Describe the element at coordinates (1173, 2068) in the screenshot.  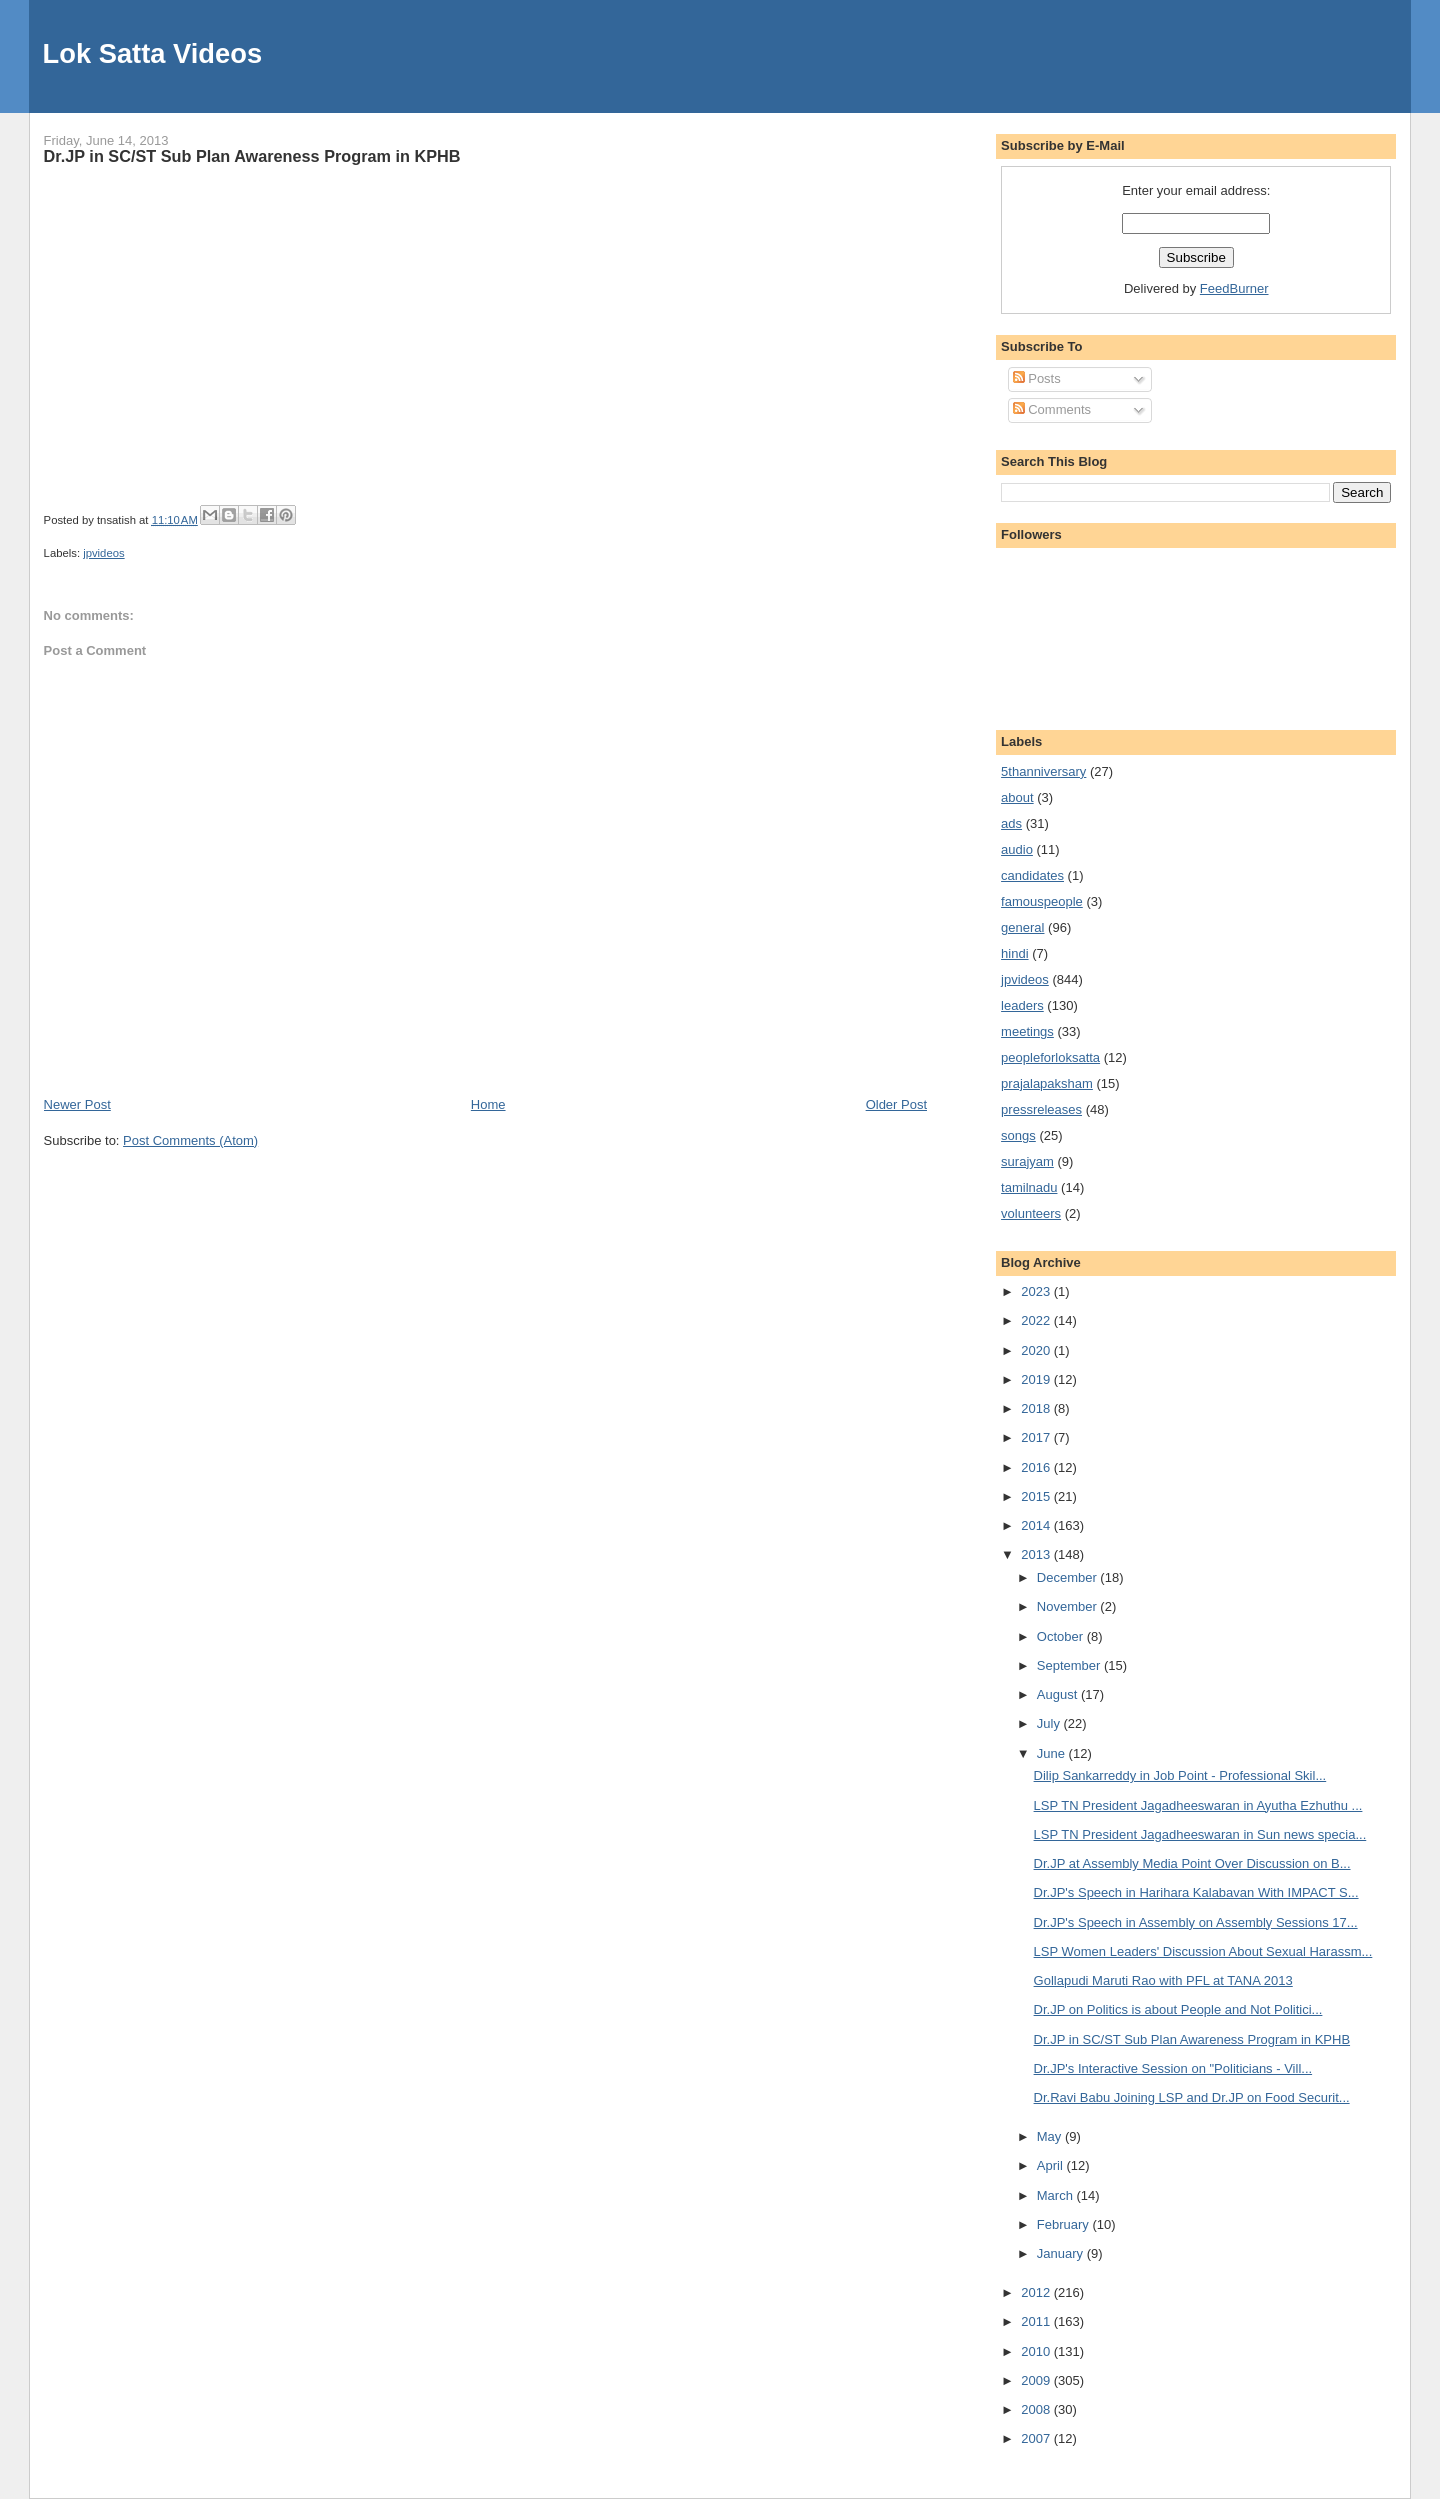
I see `Dr.JP's Interactive Session on "Politicians - Vill...` at that location.